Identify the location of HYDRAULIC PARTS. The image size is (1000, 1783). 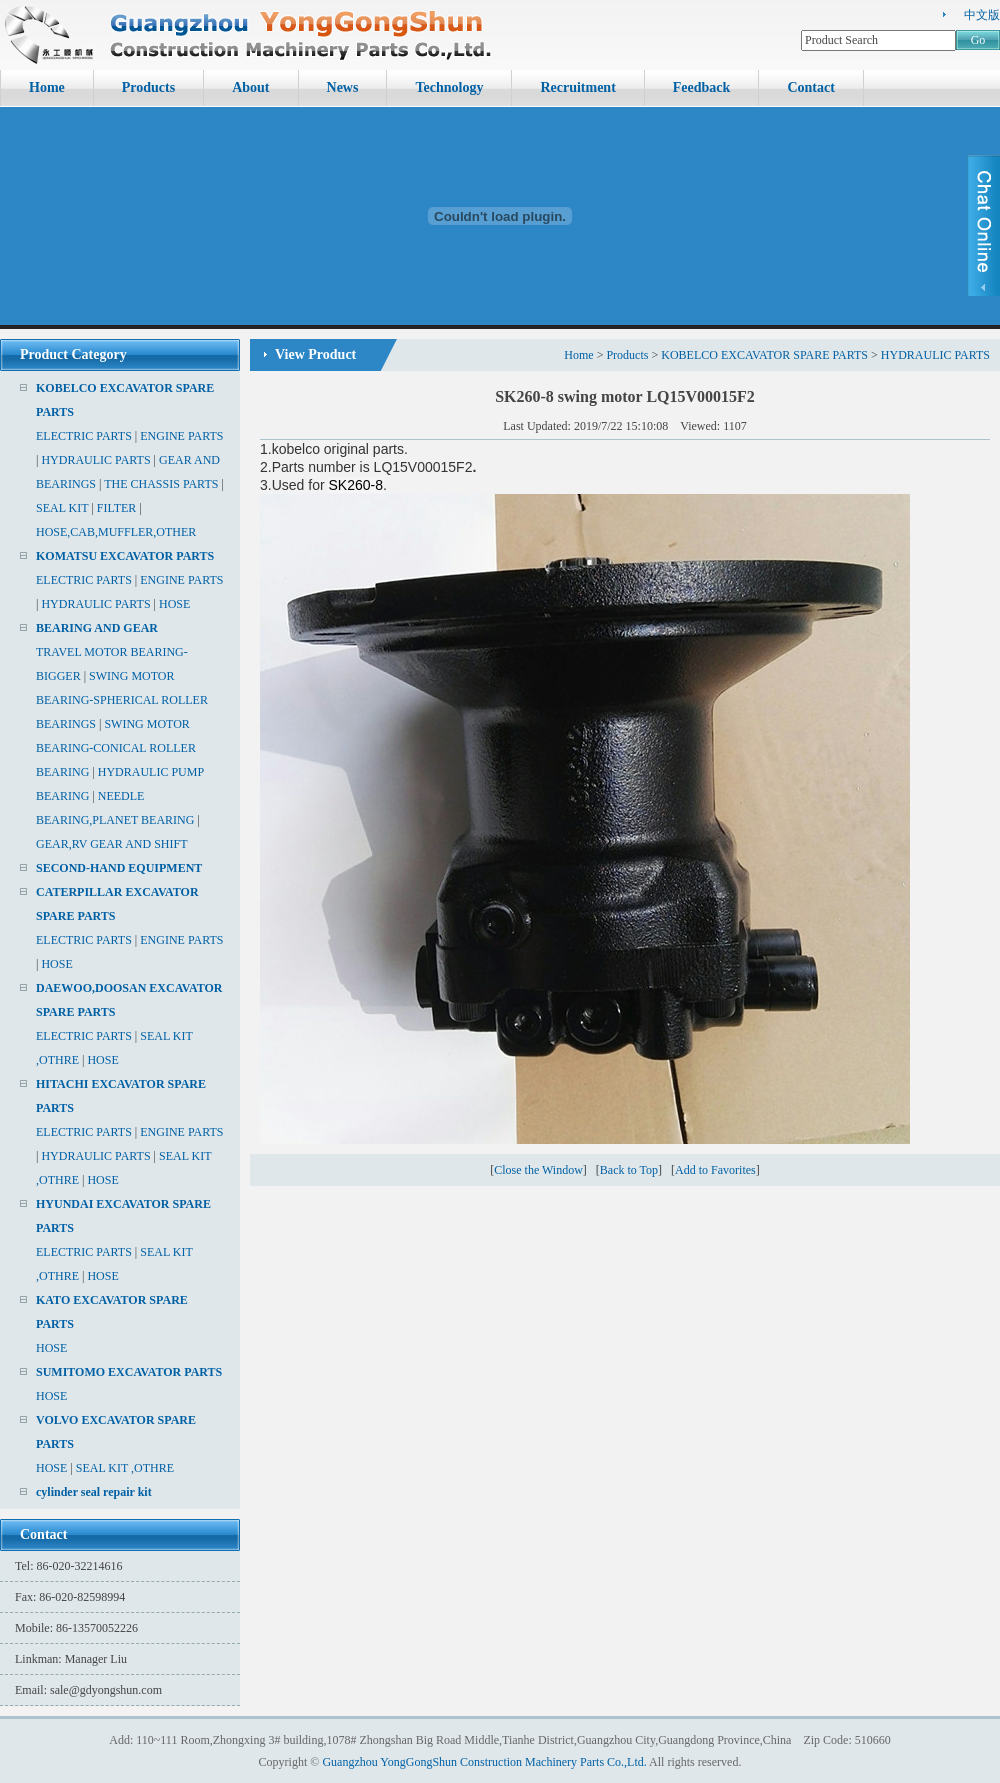
(95, 460).